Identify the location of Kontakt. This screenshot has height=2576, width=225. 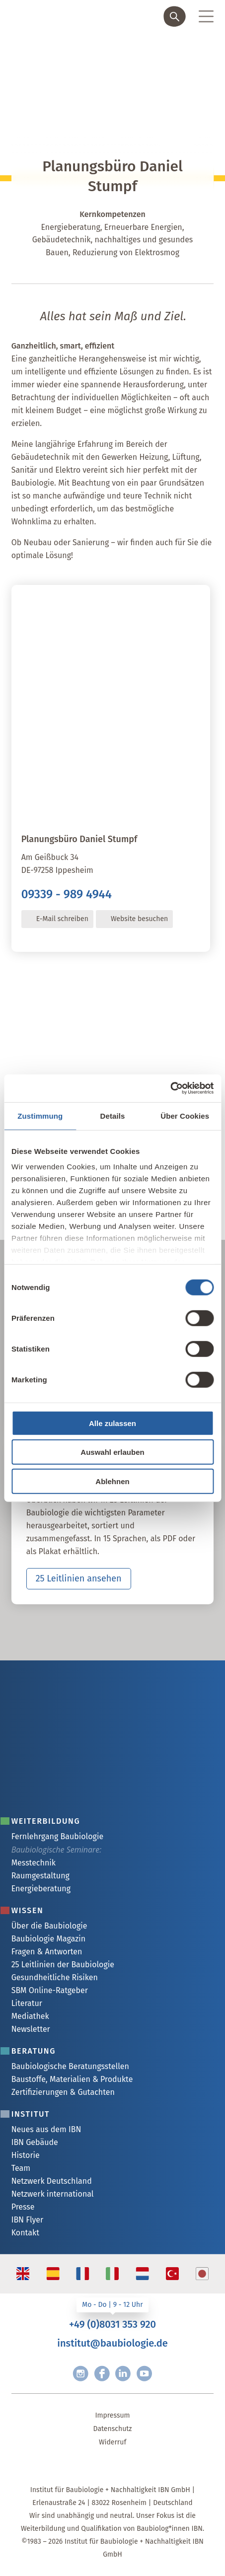
(25, 2232).